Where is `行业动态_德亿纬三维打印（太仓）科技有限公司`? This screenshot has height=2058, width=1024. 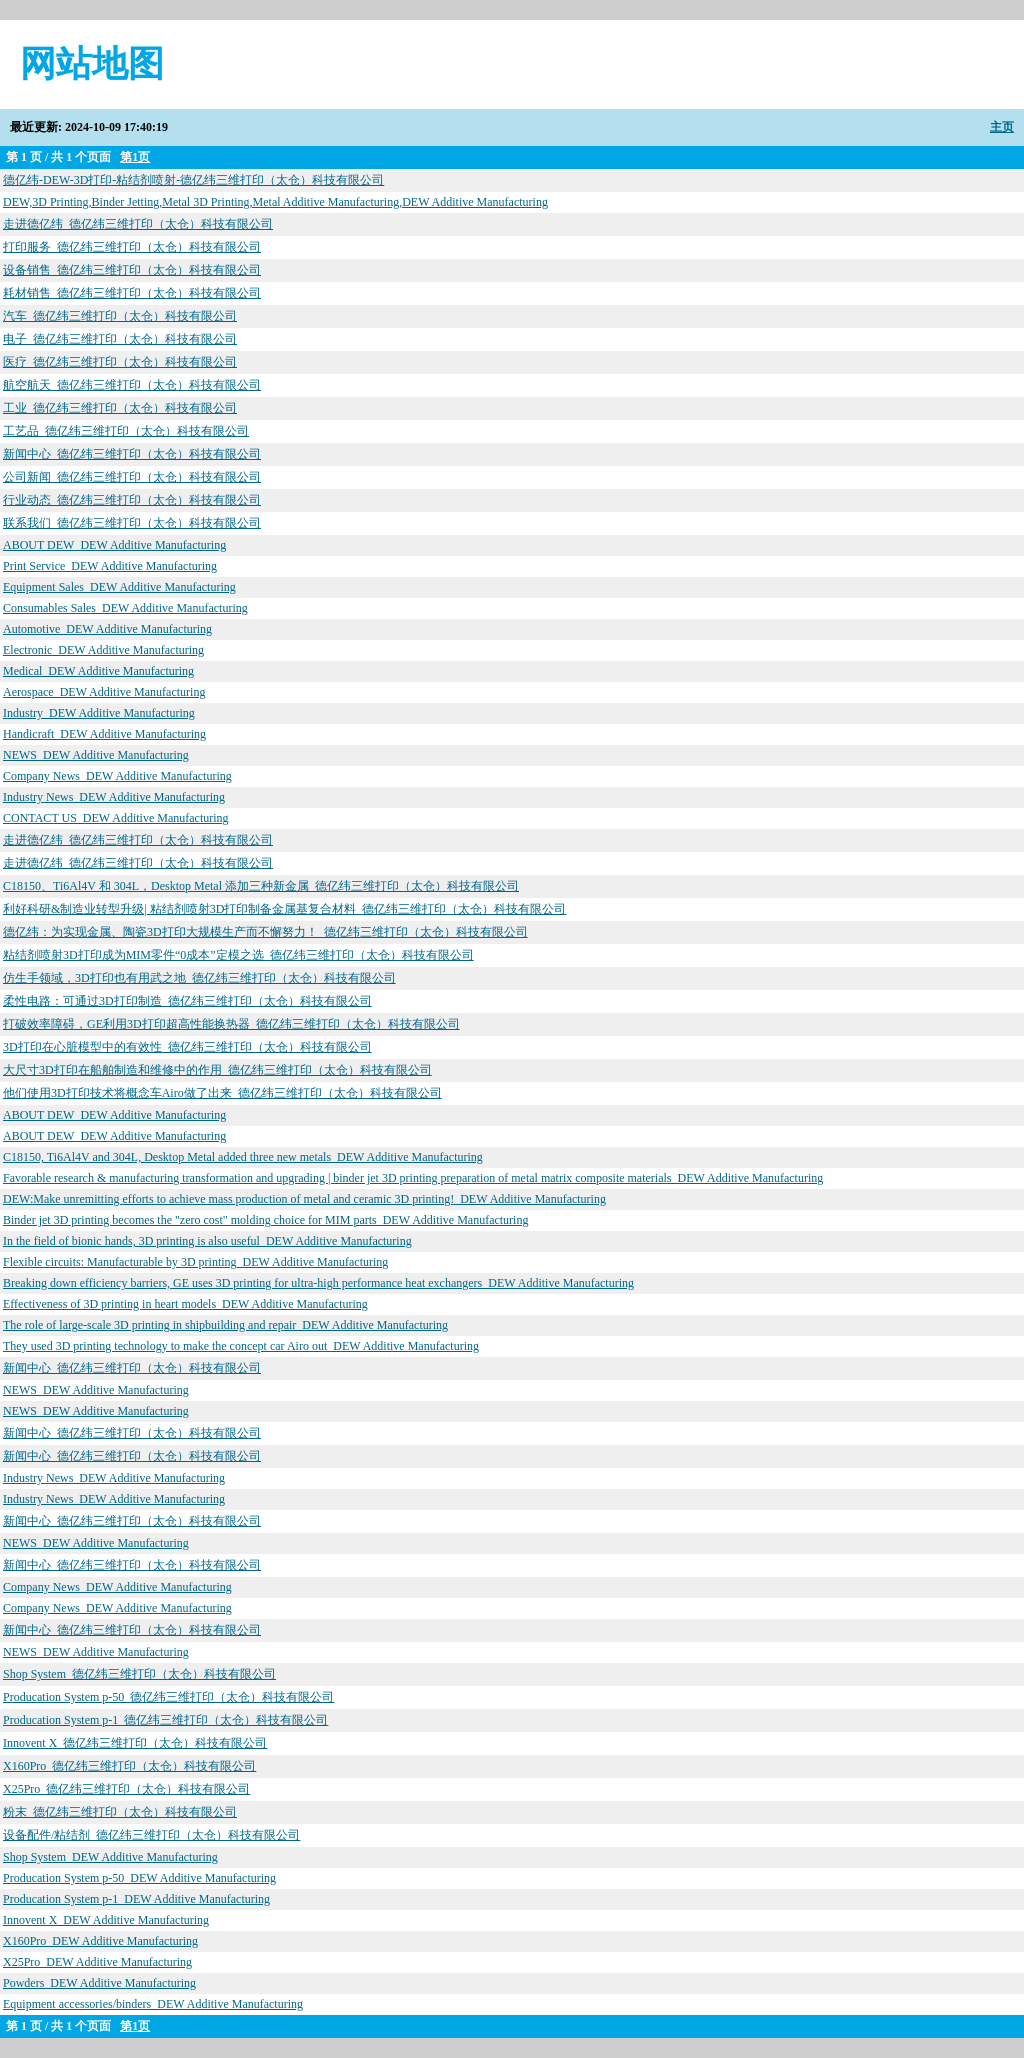 行业动态_德亿纬三维打印（太仓）科技有限公司 is located at coordinates (132, 500).